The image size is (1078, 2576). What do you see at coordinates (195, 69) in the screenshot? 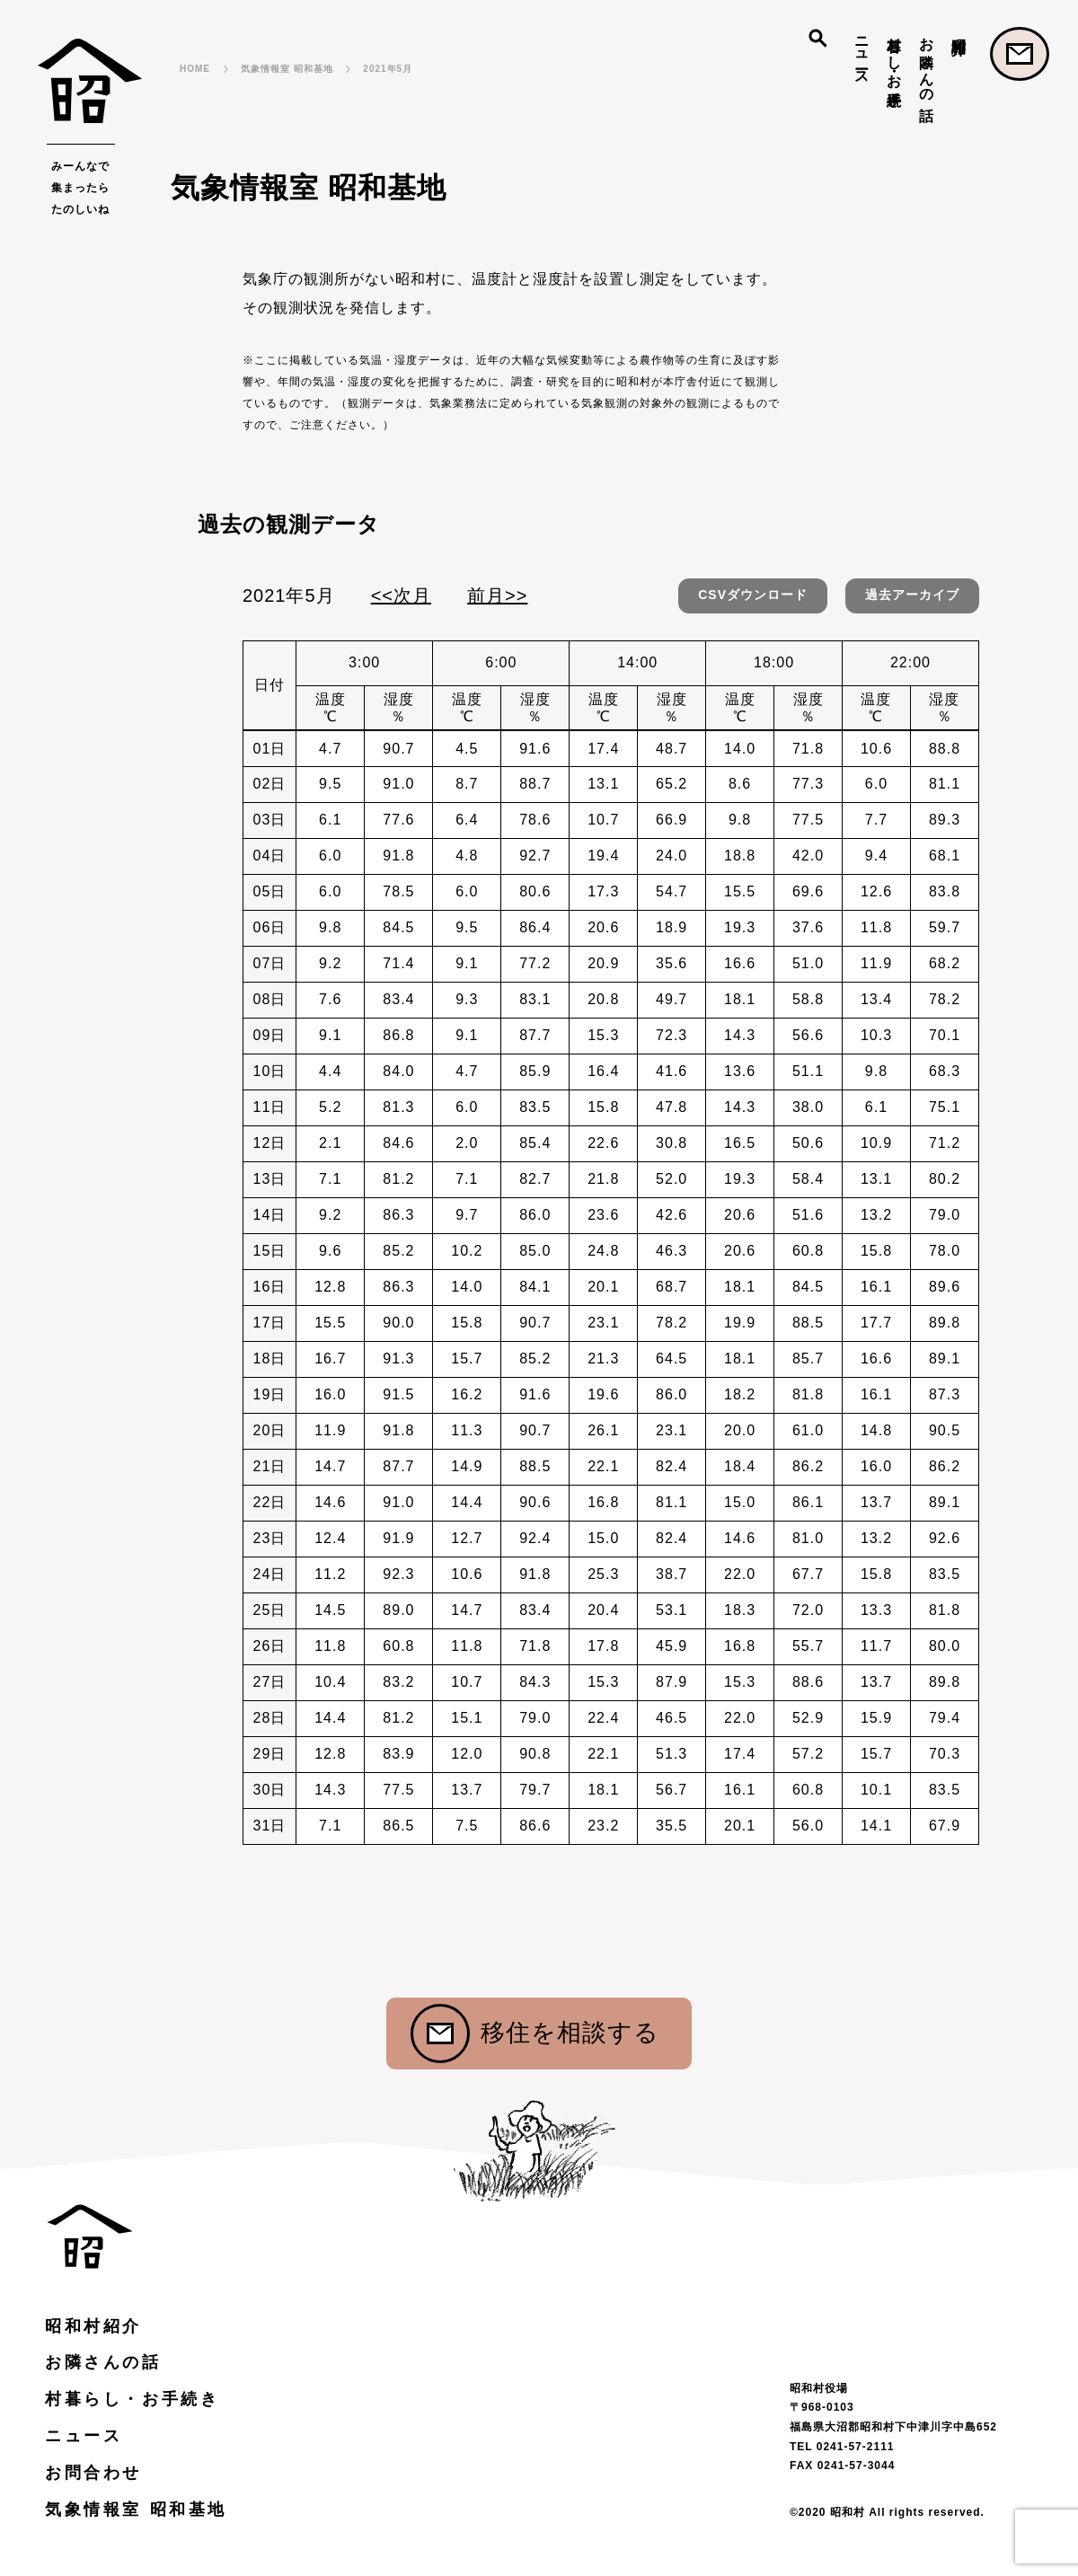
I see `HOME` at bounding box center [195, 69].